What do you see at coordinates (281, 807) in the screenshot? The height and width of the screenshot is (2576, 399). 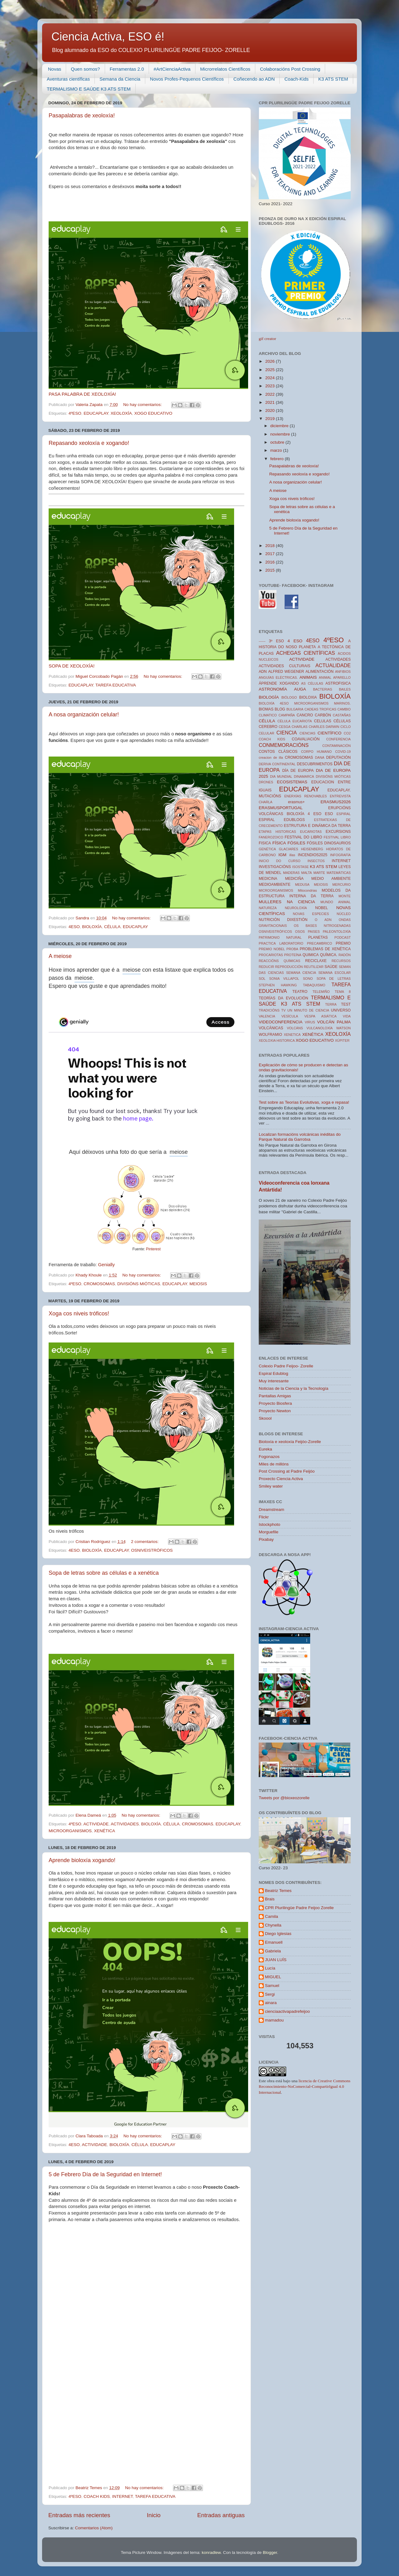 I see `ERASMUSPORTUGAL` at bounding box center [281, 807].